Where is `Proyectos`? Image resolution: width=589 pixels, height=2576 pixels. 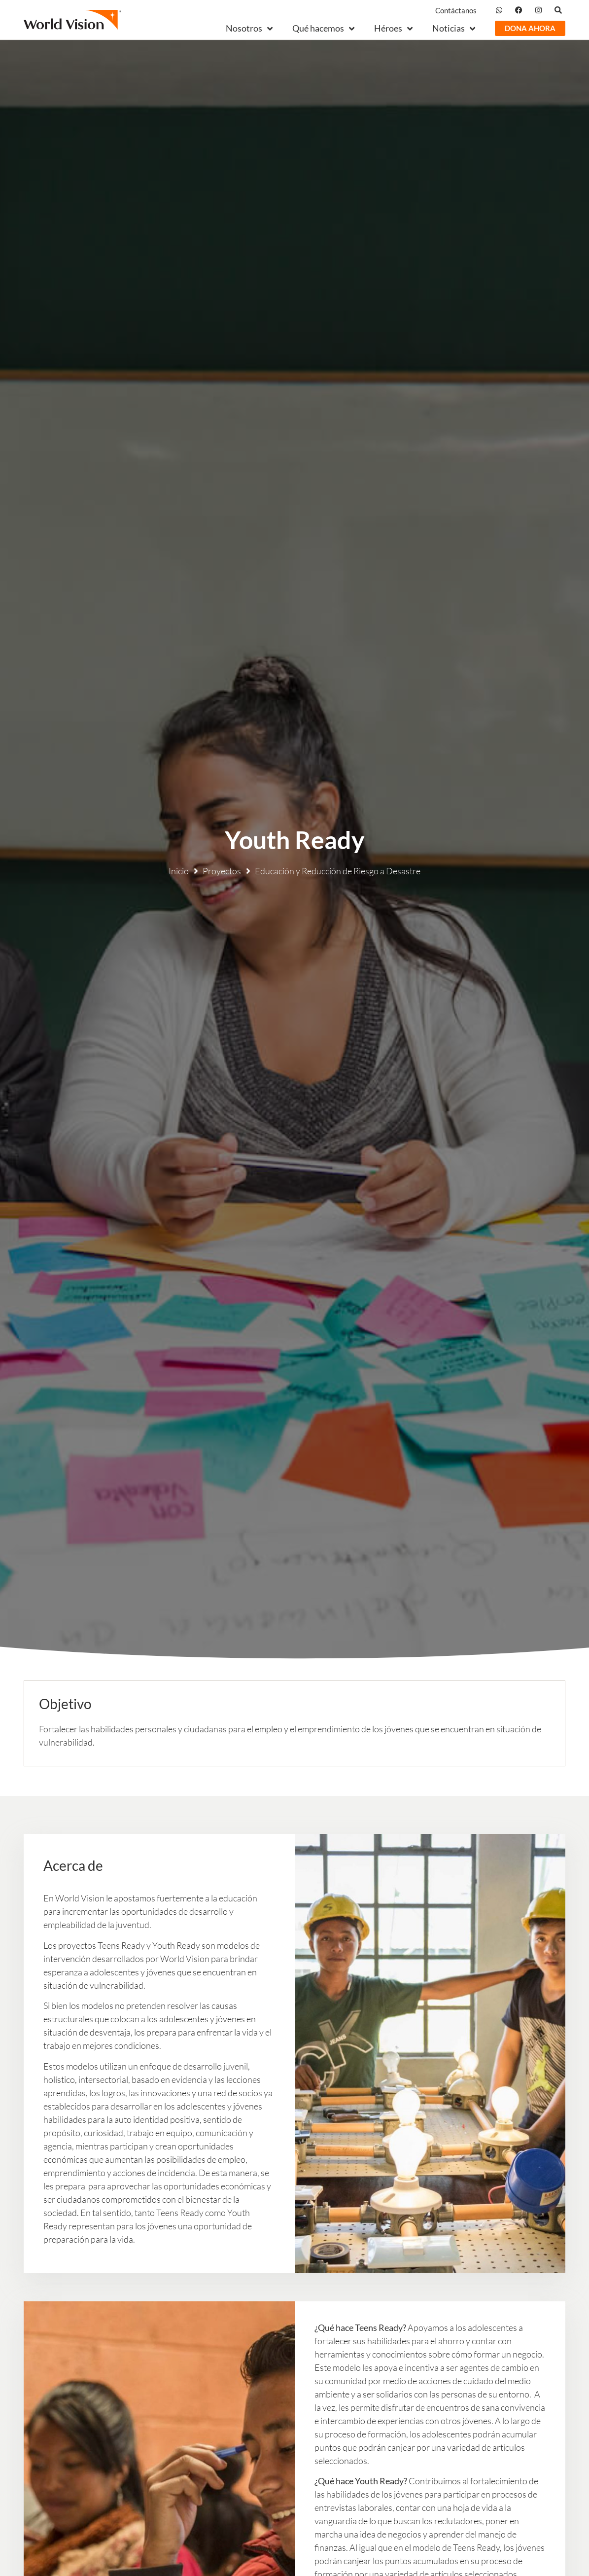
Proyectos is located at coordinates (222, 870).